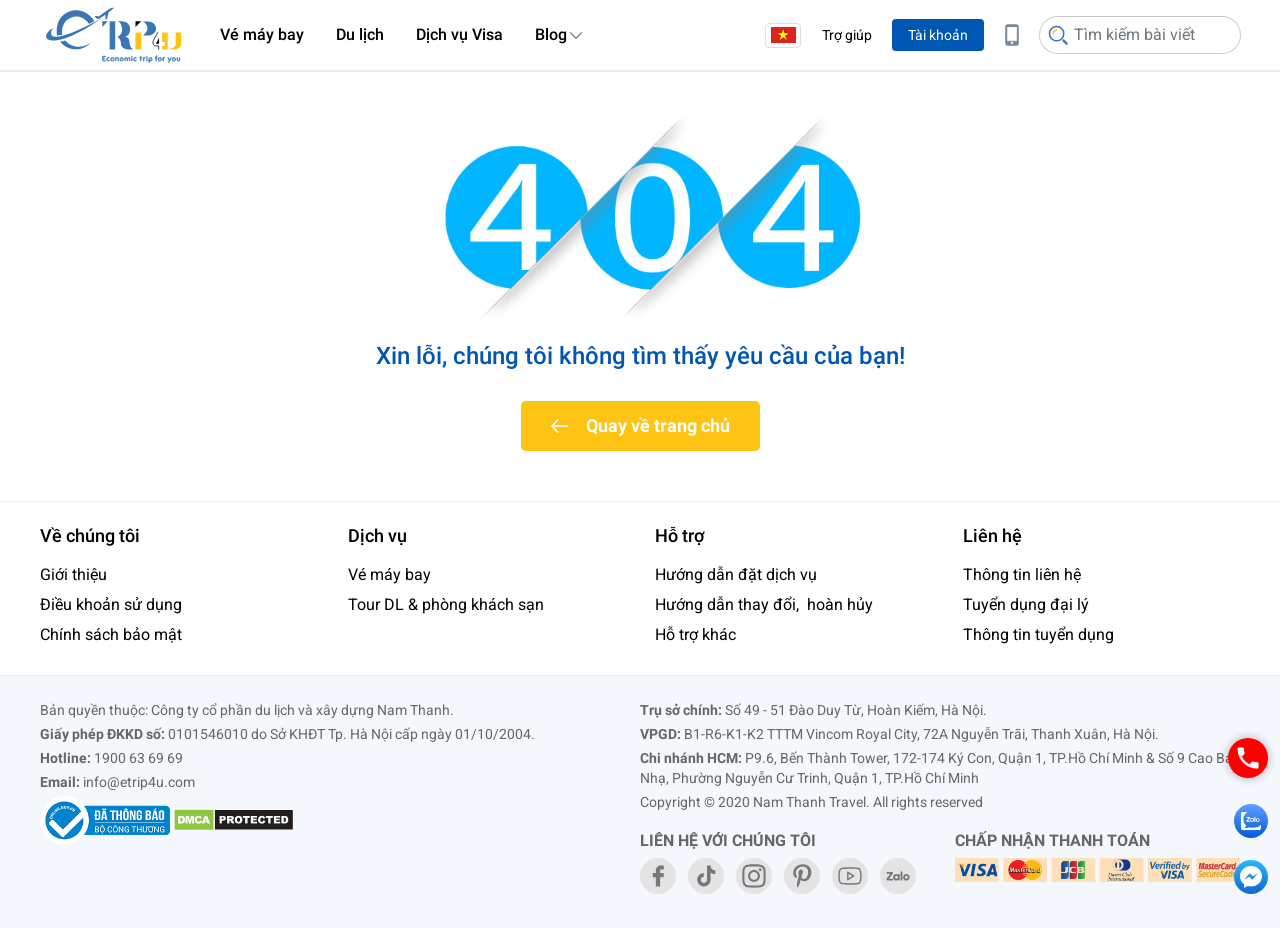 This screenshot has width=1280, height=928. What do you see at coordinates (446, 604) in the screenshot?
I see `Tour DL & phòng khách sạn` at bounding box center [446, 604].